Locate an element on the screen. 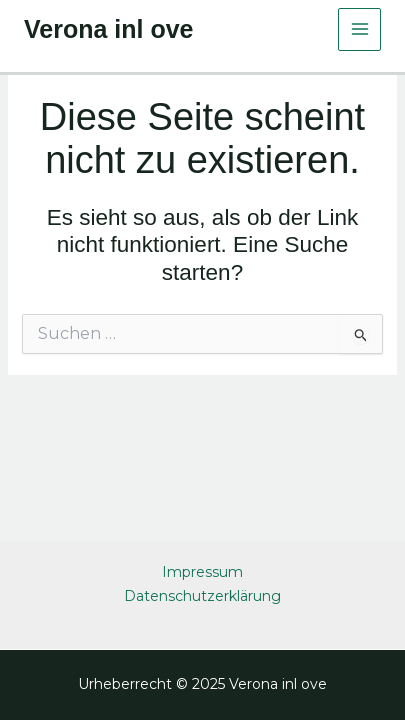 The image size is (405, 720). Datenschutzerklärung is located at coordinates (202, 596).